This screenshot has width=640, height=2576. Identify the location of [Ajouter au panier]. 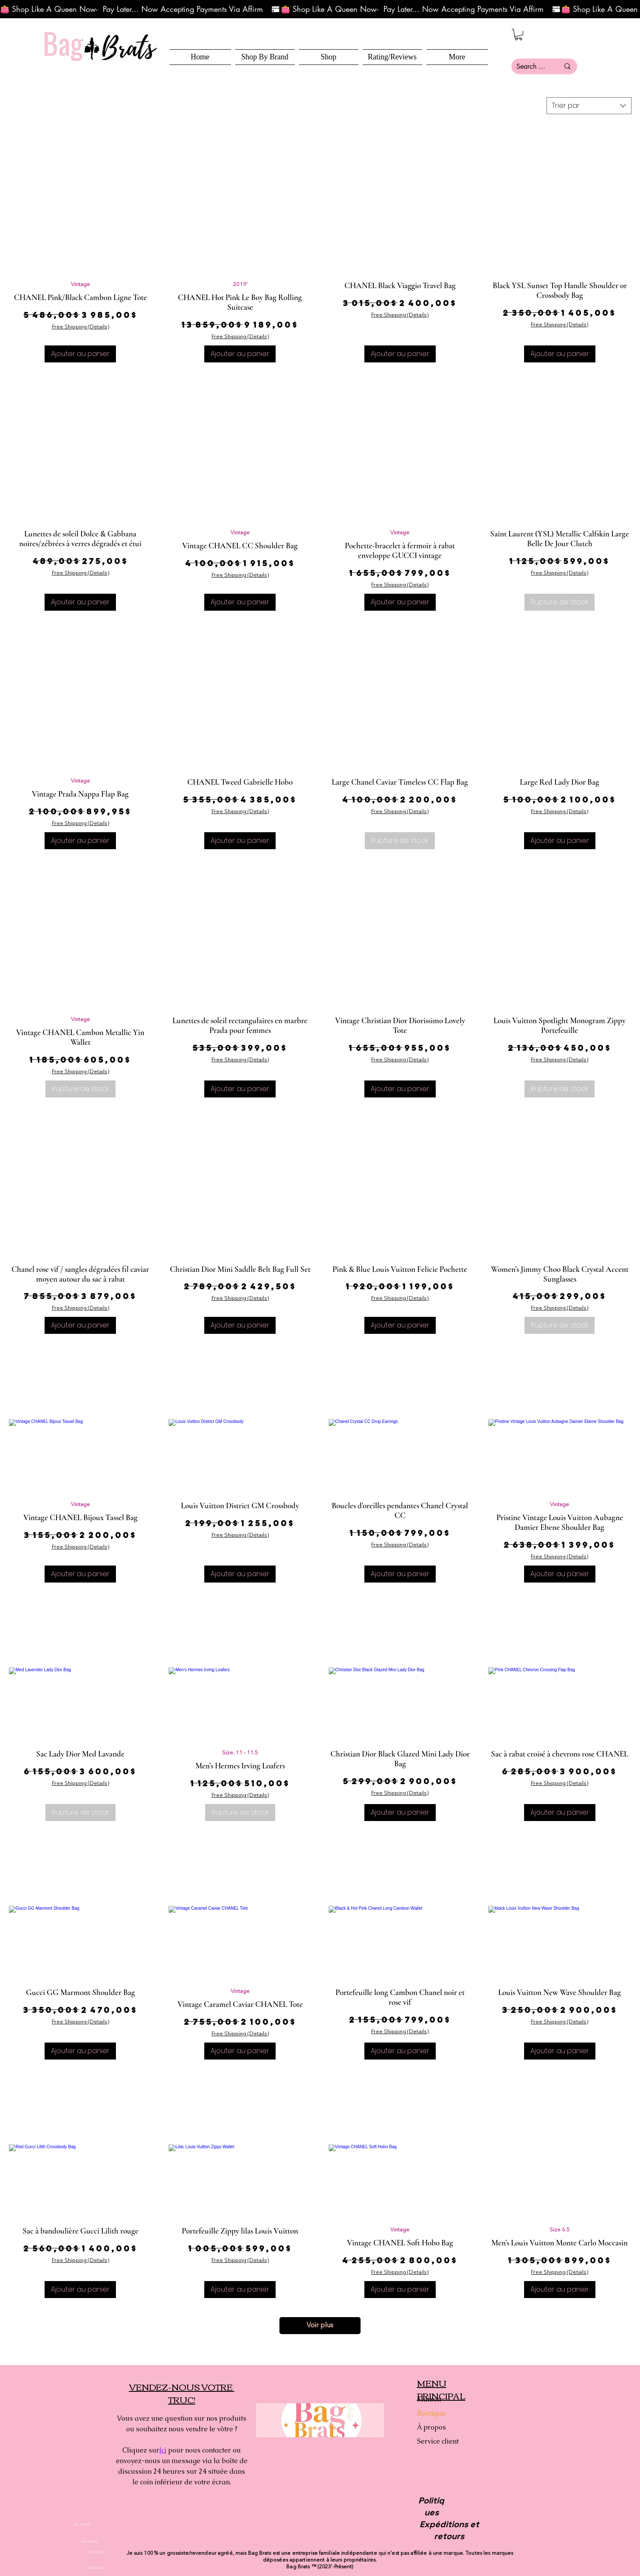
(80, 353).